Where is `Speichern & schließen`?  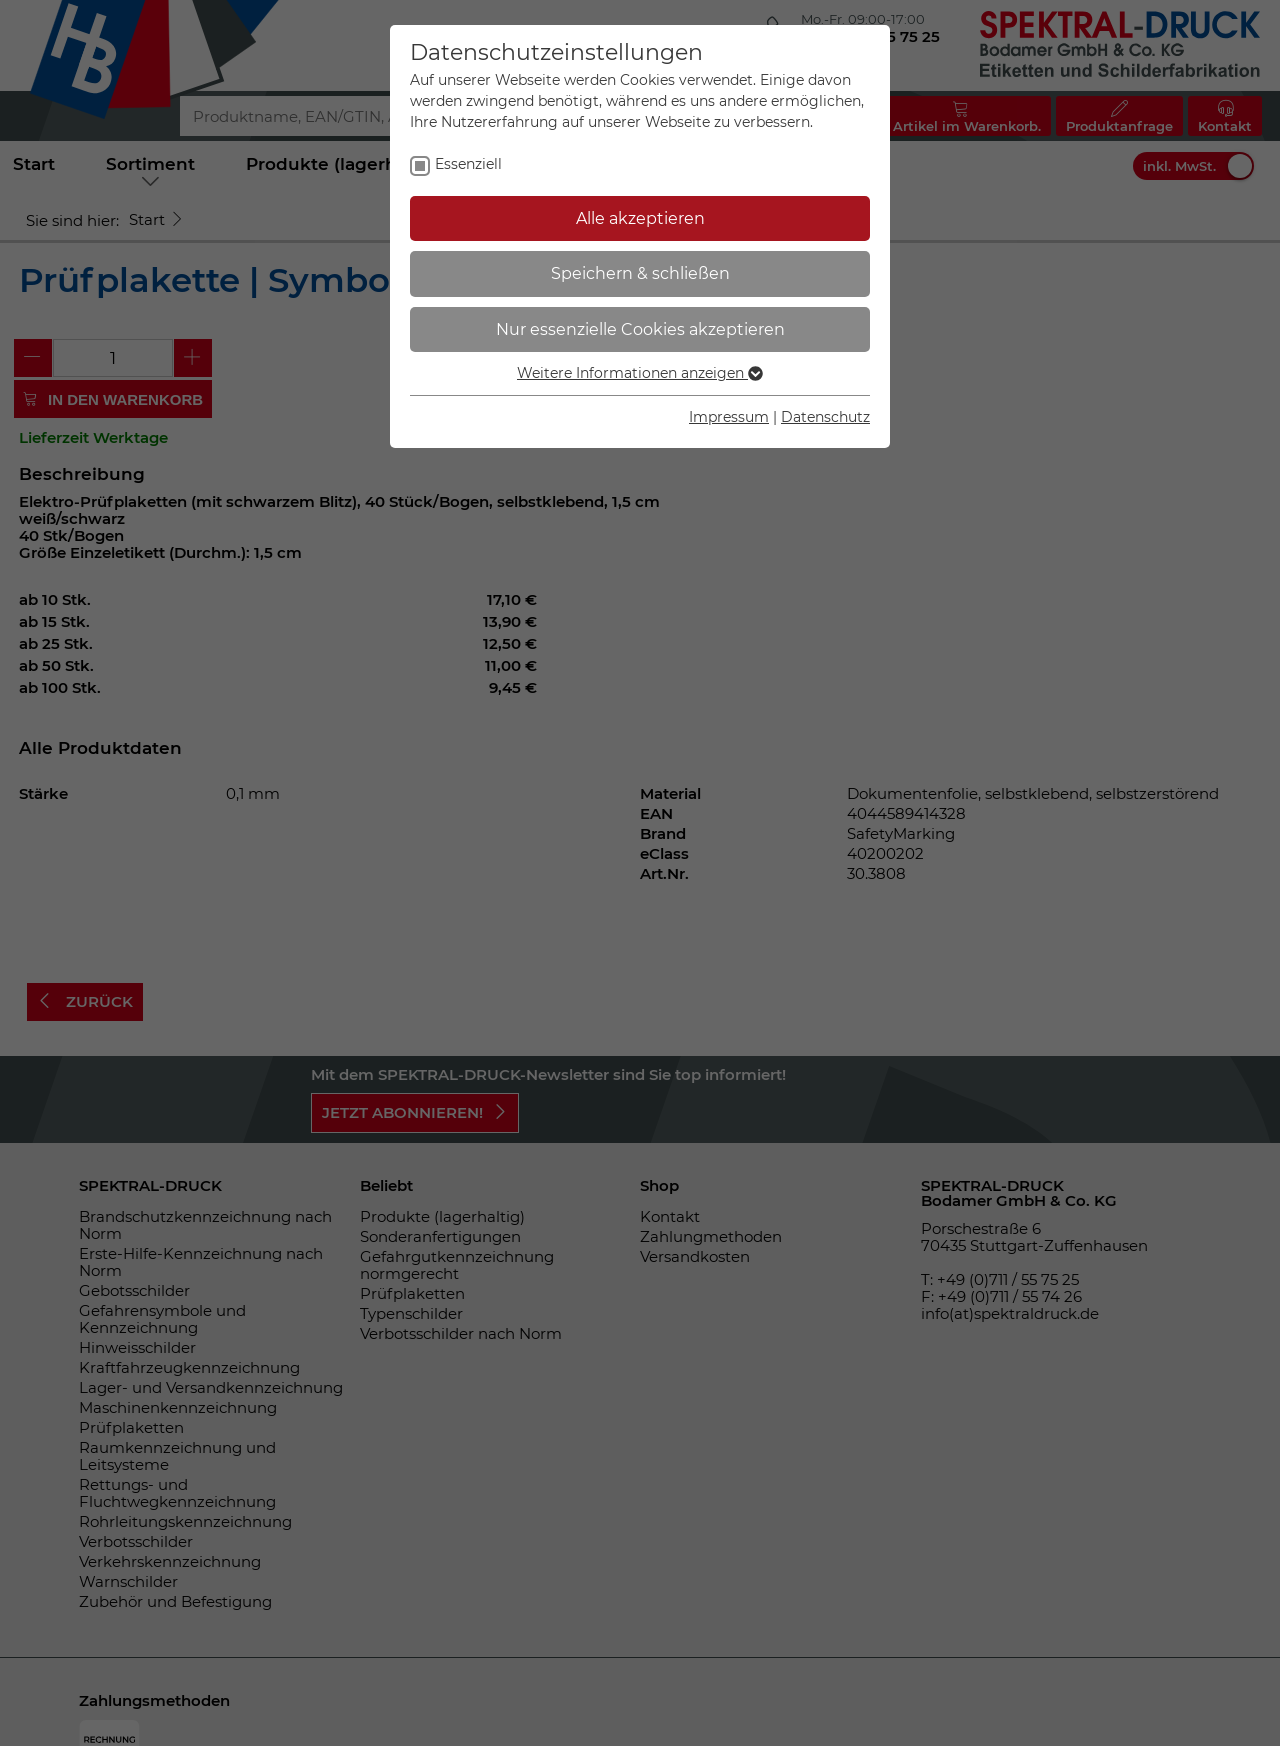
Speichern & schließen is located at coordinates (640, 273).